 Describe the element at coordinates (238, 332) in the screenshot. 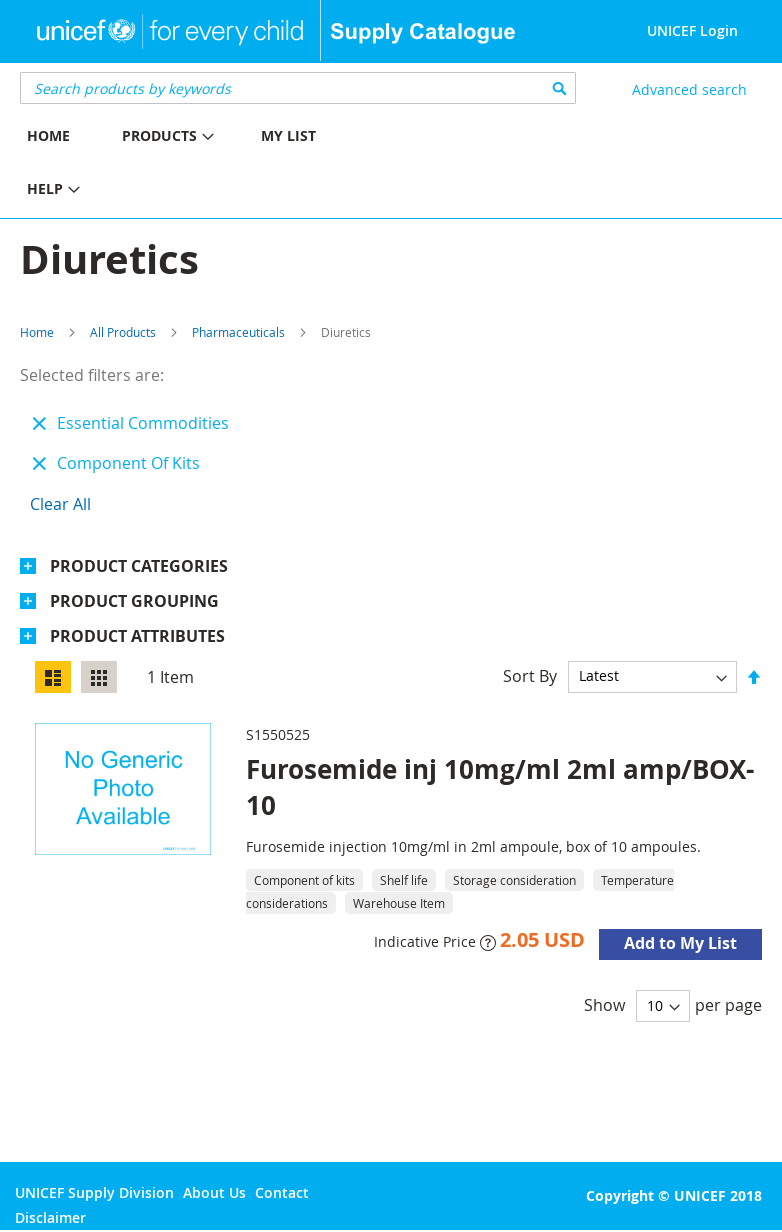

I see `Pharmaceuticals` at that location.